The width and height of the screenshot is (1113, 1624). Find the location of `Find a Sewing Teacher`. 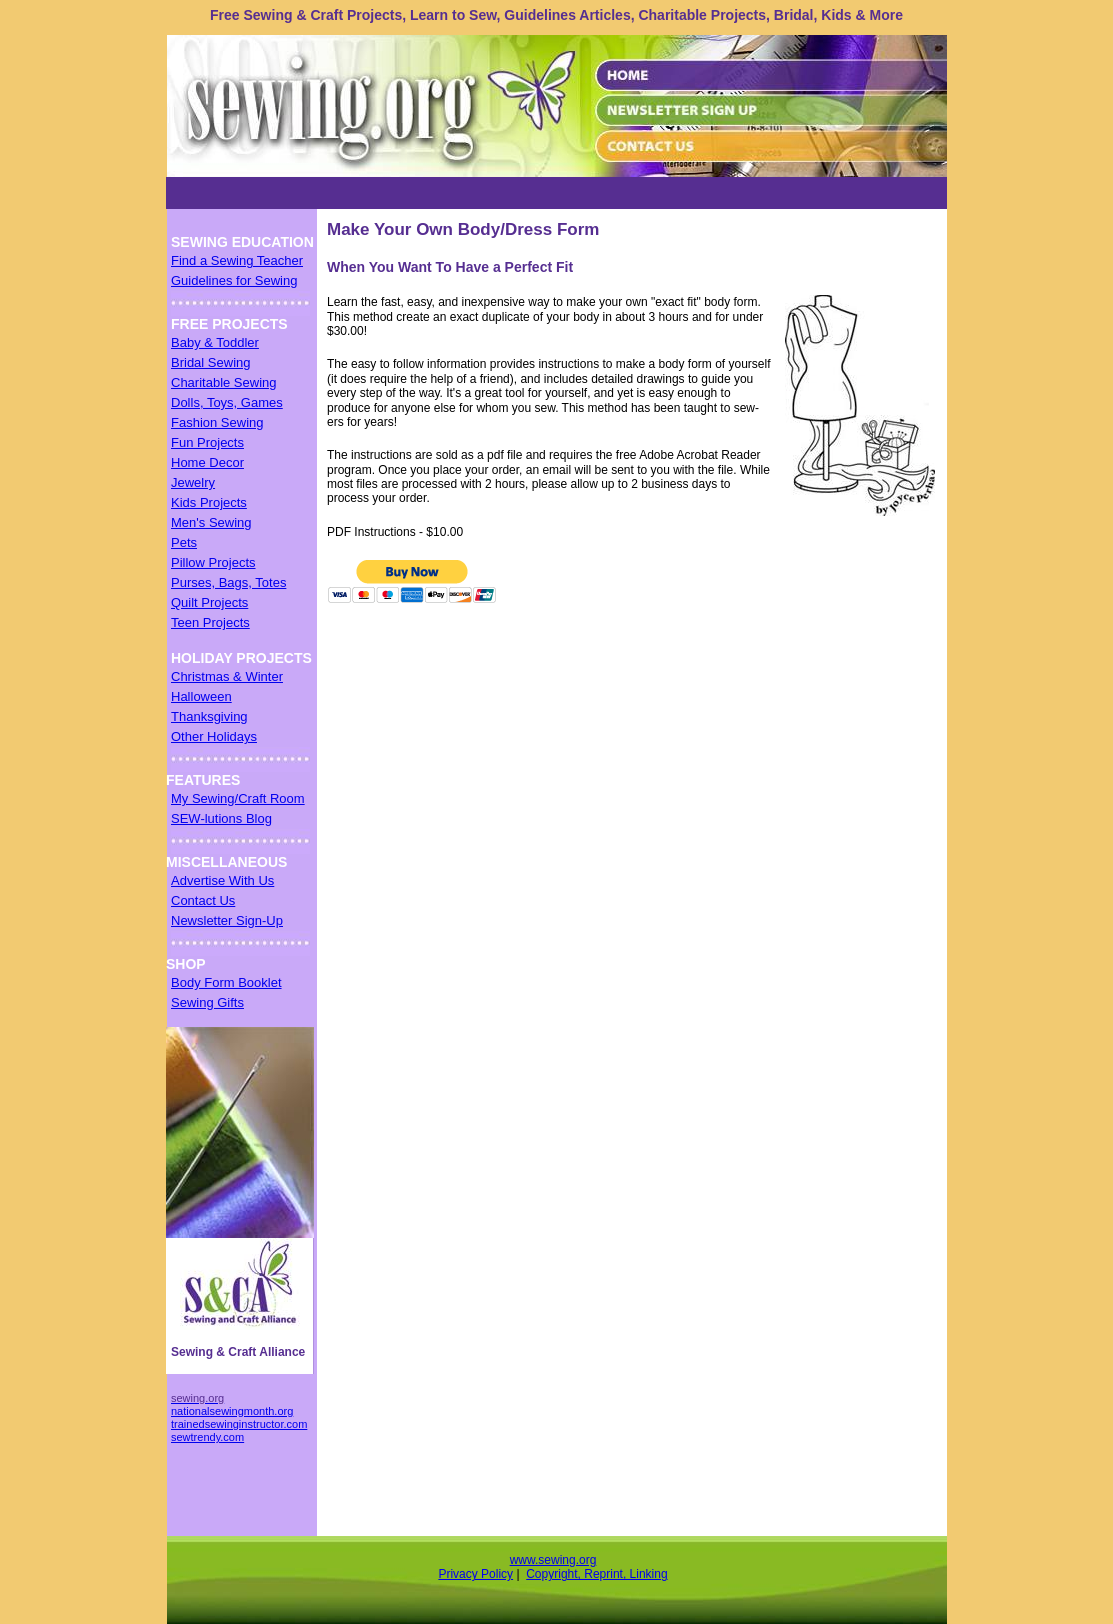

Find a Sewing Teacher is located at coordinates (237, 260).